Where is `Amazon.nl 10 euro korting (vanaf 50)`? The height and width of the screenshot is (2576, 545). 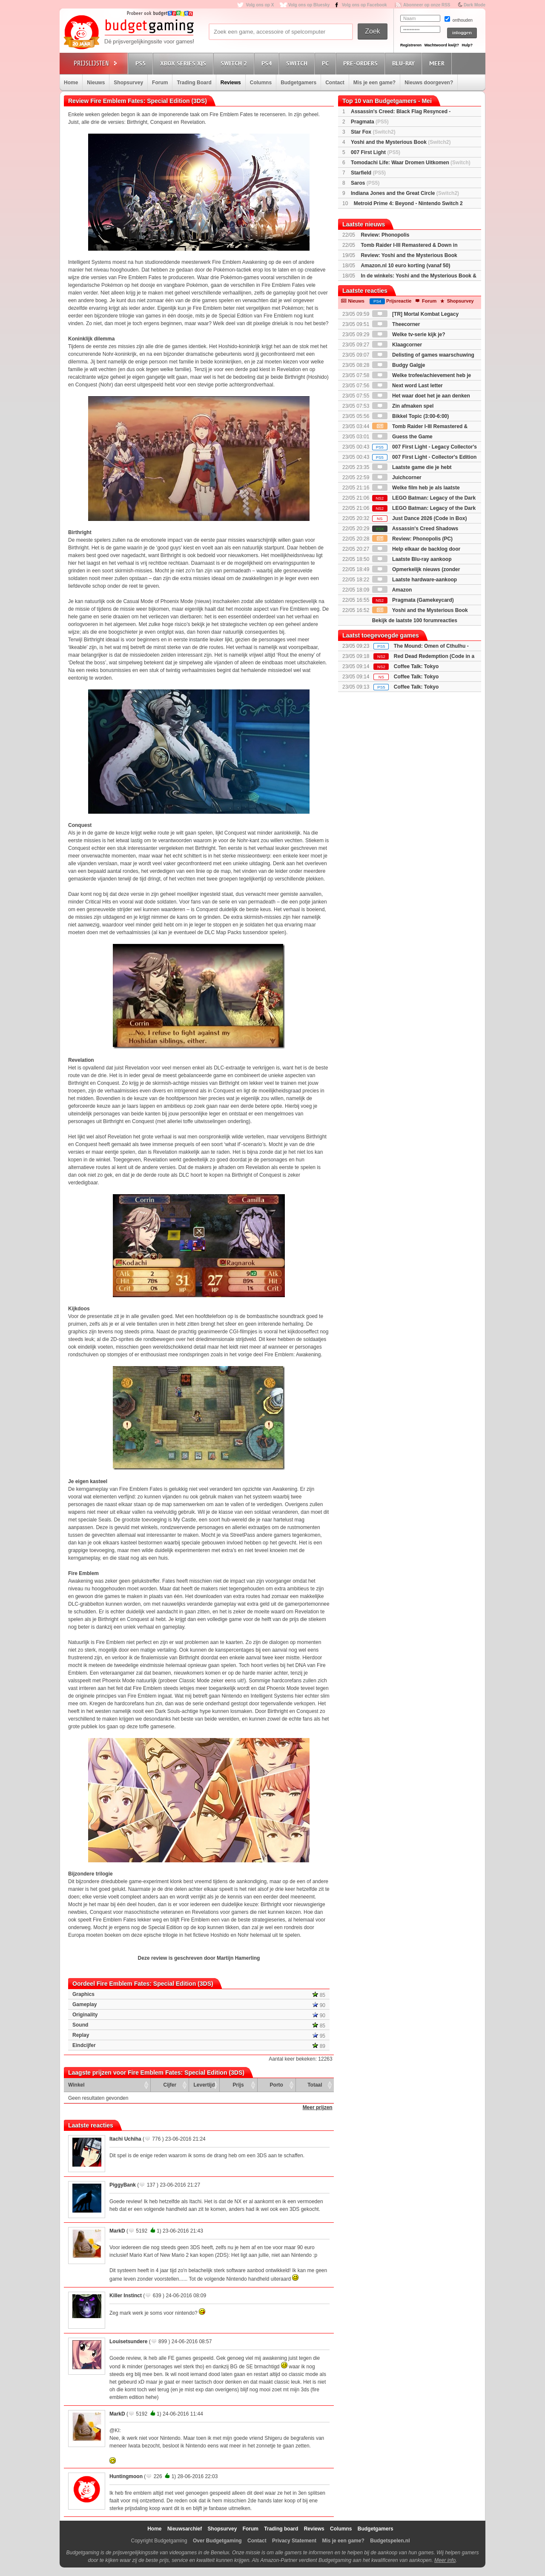 Amazon.nl 10 euro korting (vanaf 50) is located at coordinates (405, 266).